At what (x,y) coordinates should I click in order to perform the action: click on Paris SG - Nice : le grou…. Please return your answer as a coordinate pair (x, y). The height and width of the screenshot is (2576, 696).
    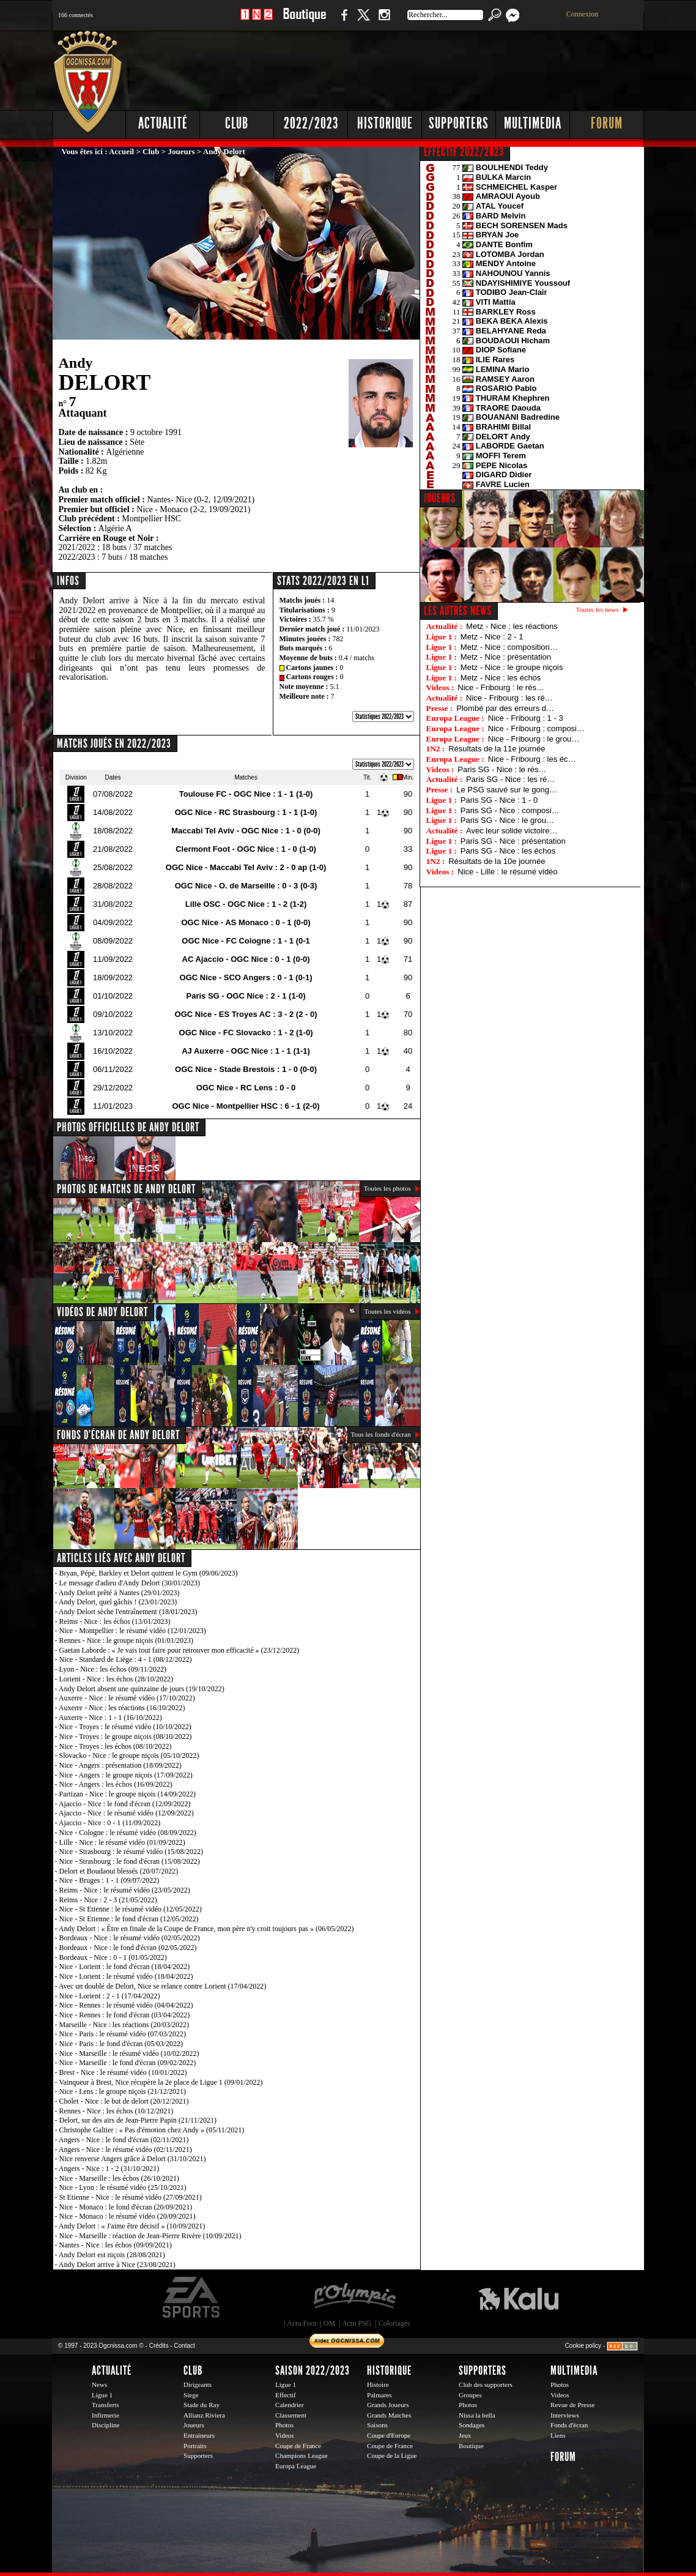
    Looking at the image, I should click on (507, 820).